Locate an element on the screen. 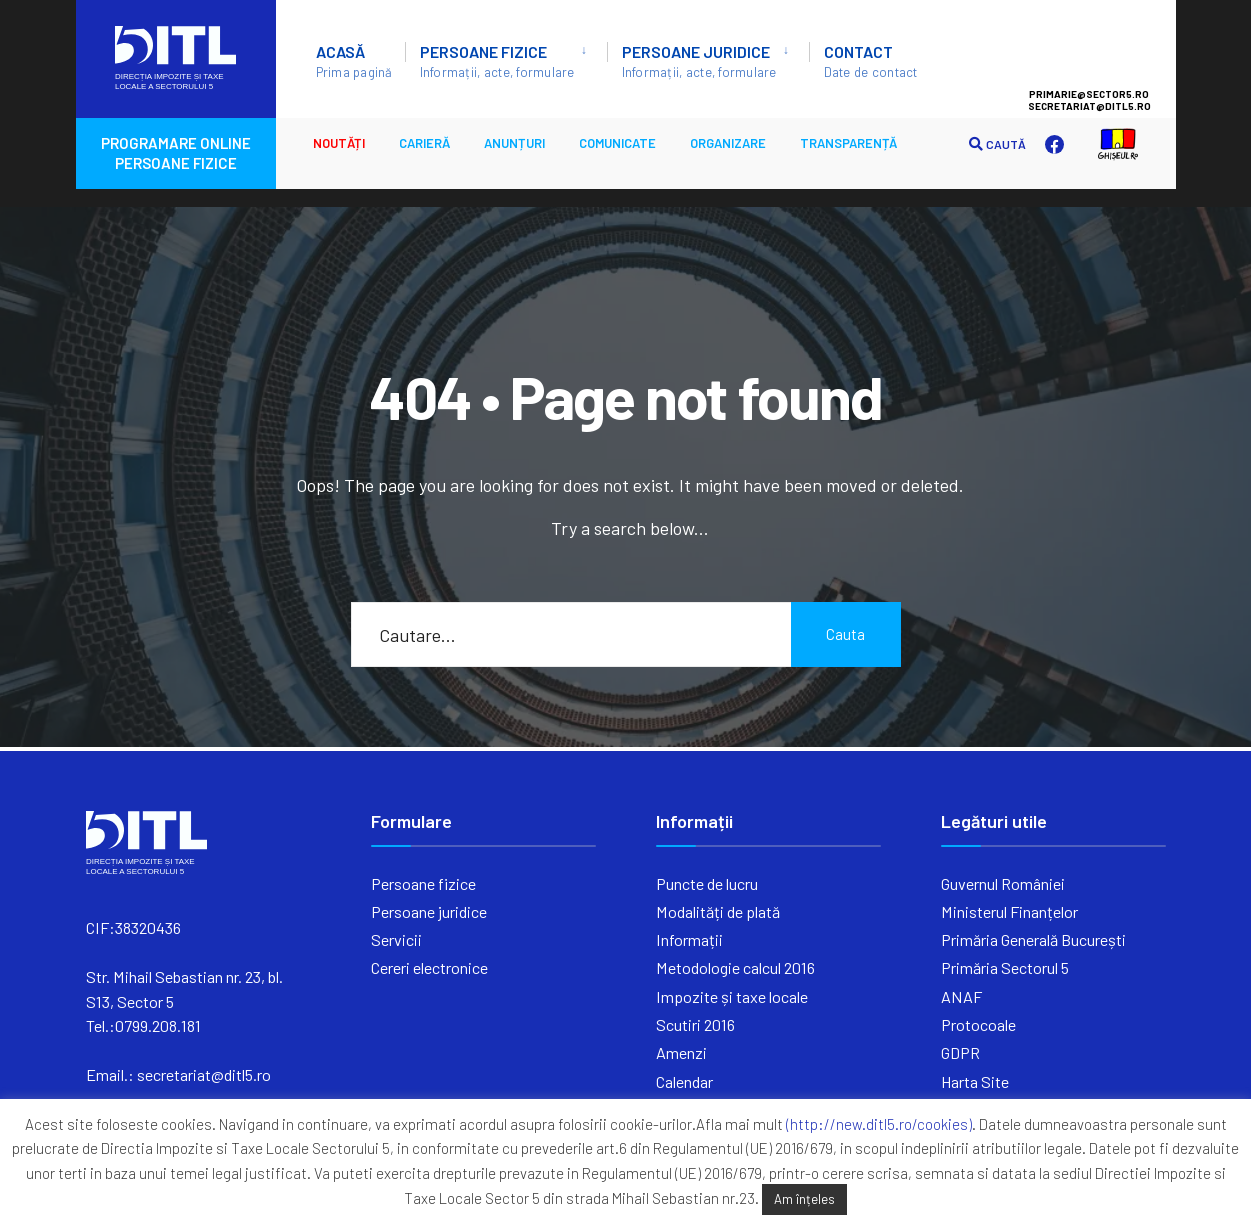 The image size is (1251, 1227). Am înțeles [button] is located at coordinates (804, 1199).